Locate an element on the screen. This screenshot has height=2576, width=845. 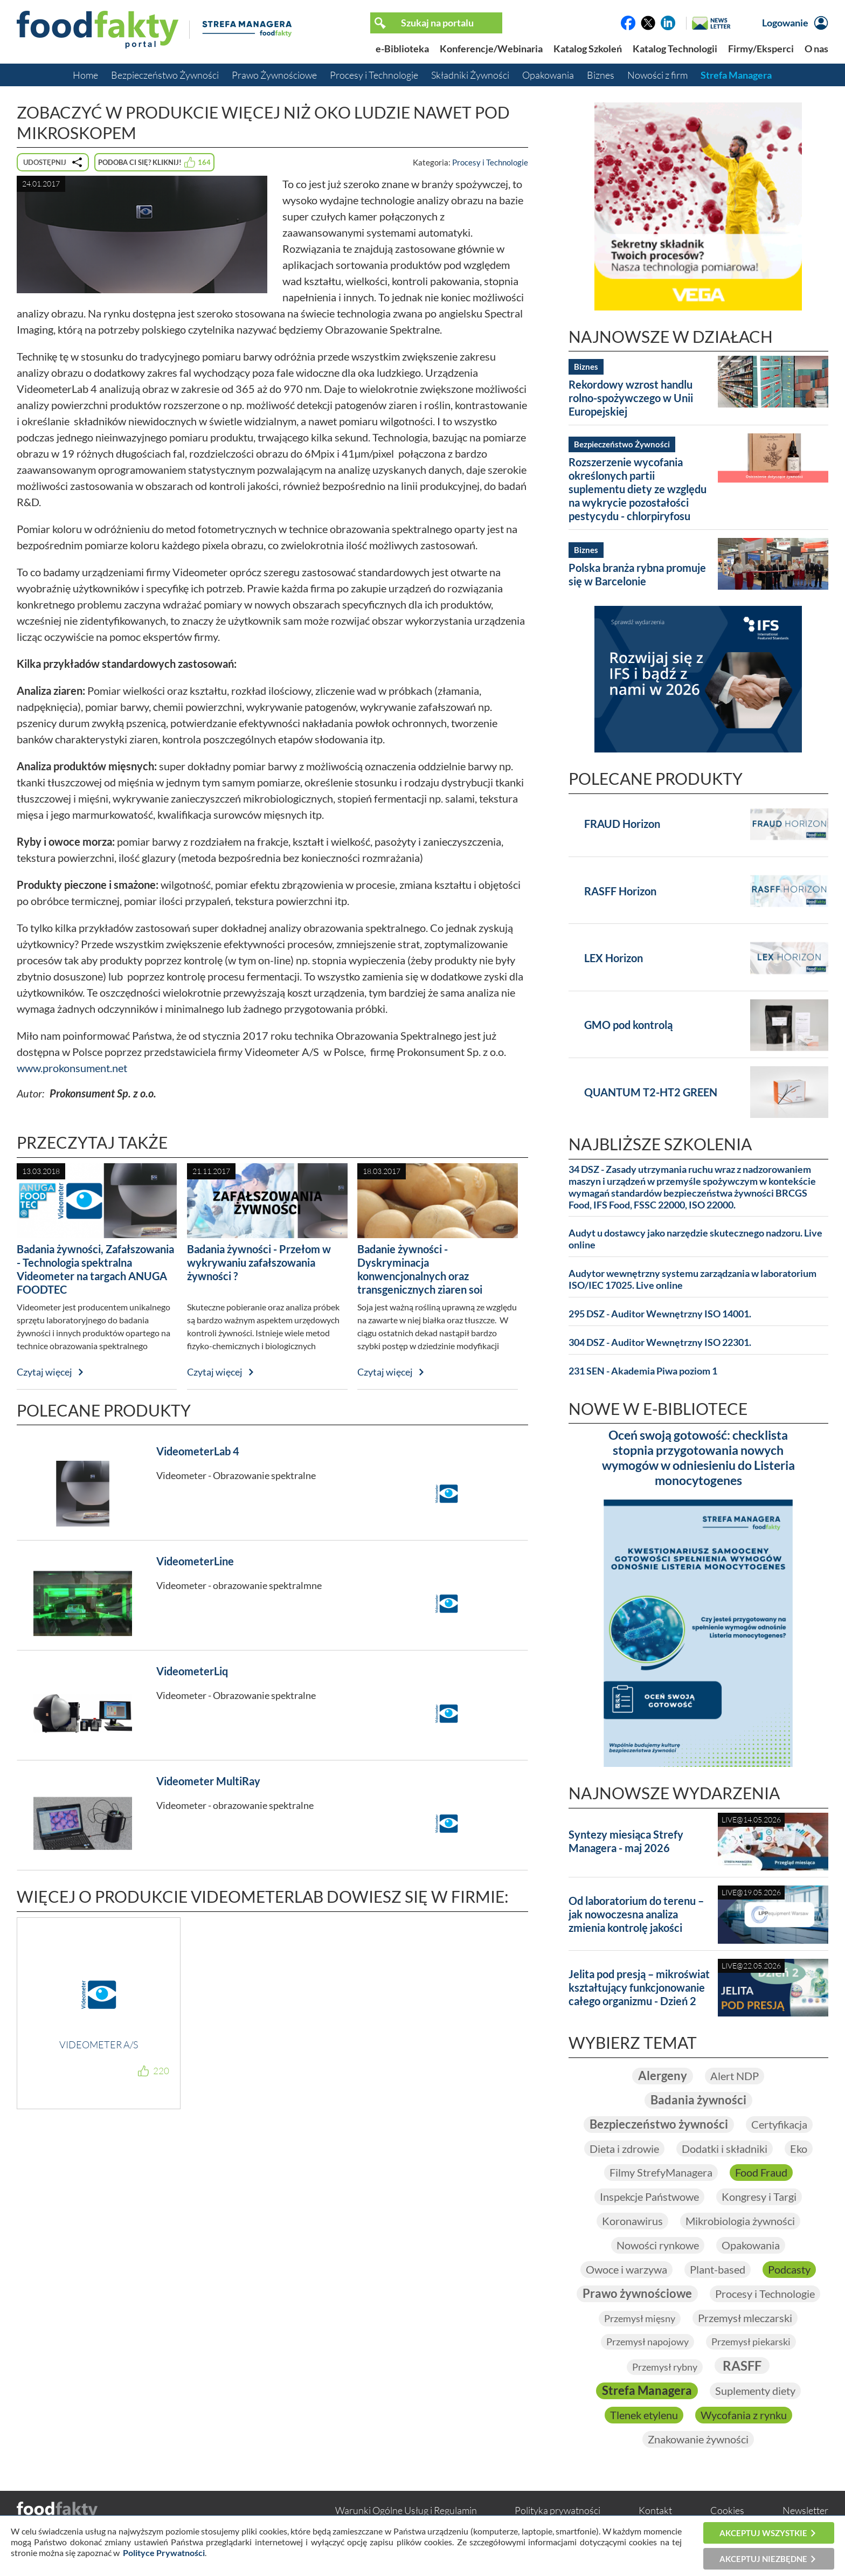
Badania żywności is located at coordinates (698, 2101).